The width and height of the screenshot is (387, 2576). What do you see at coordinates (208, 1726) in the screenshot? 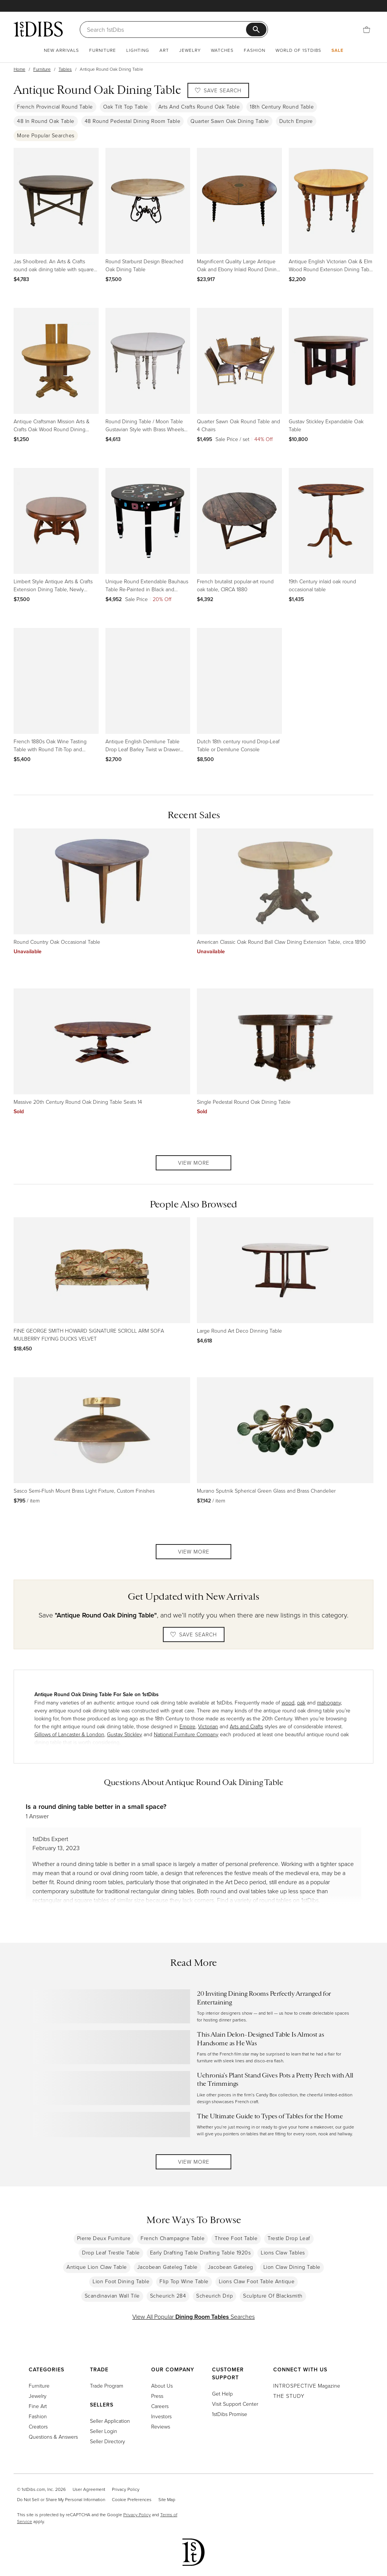
I see `Victorian` at bounding box center [208, 1726].